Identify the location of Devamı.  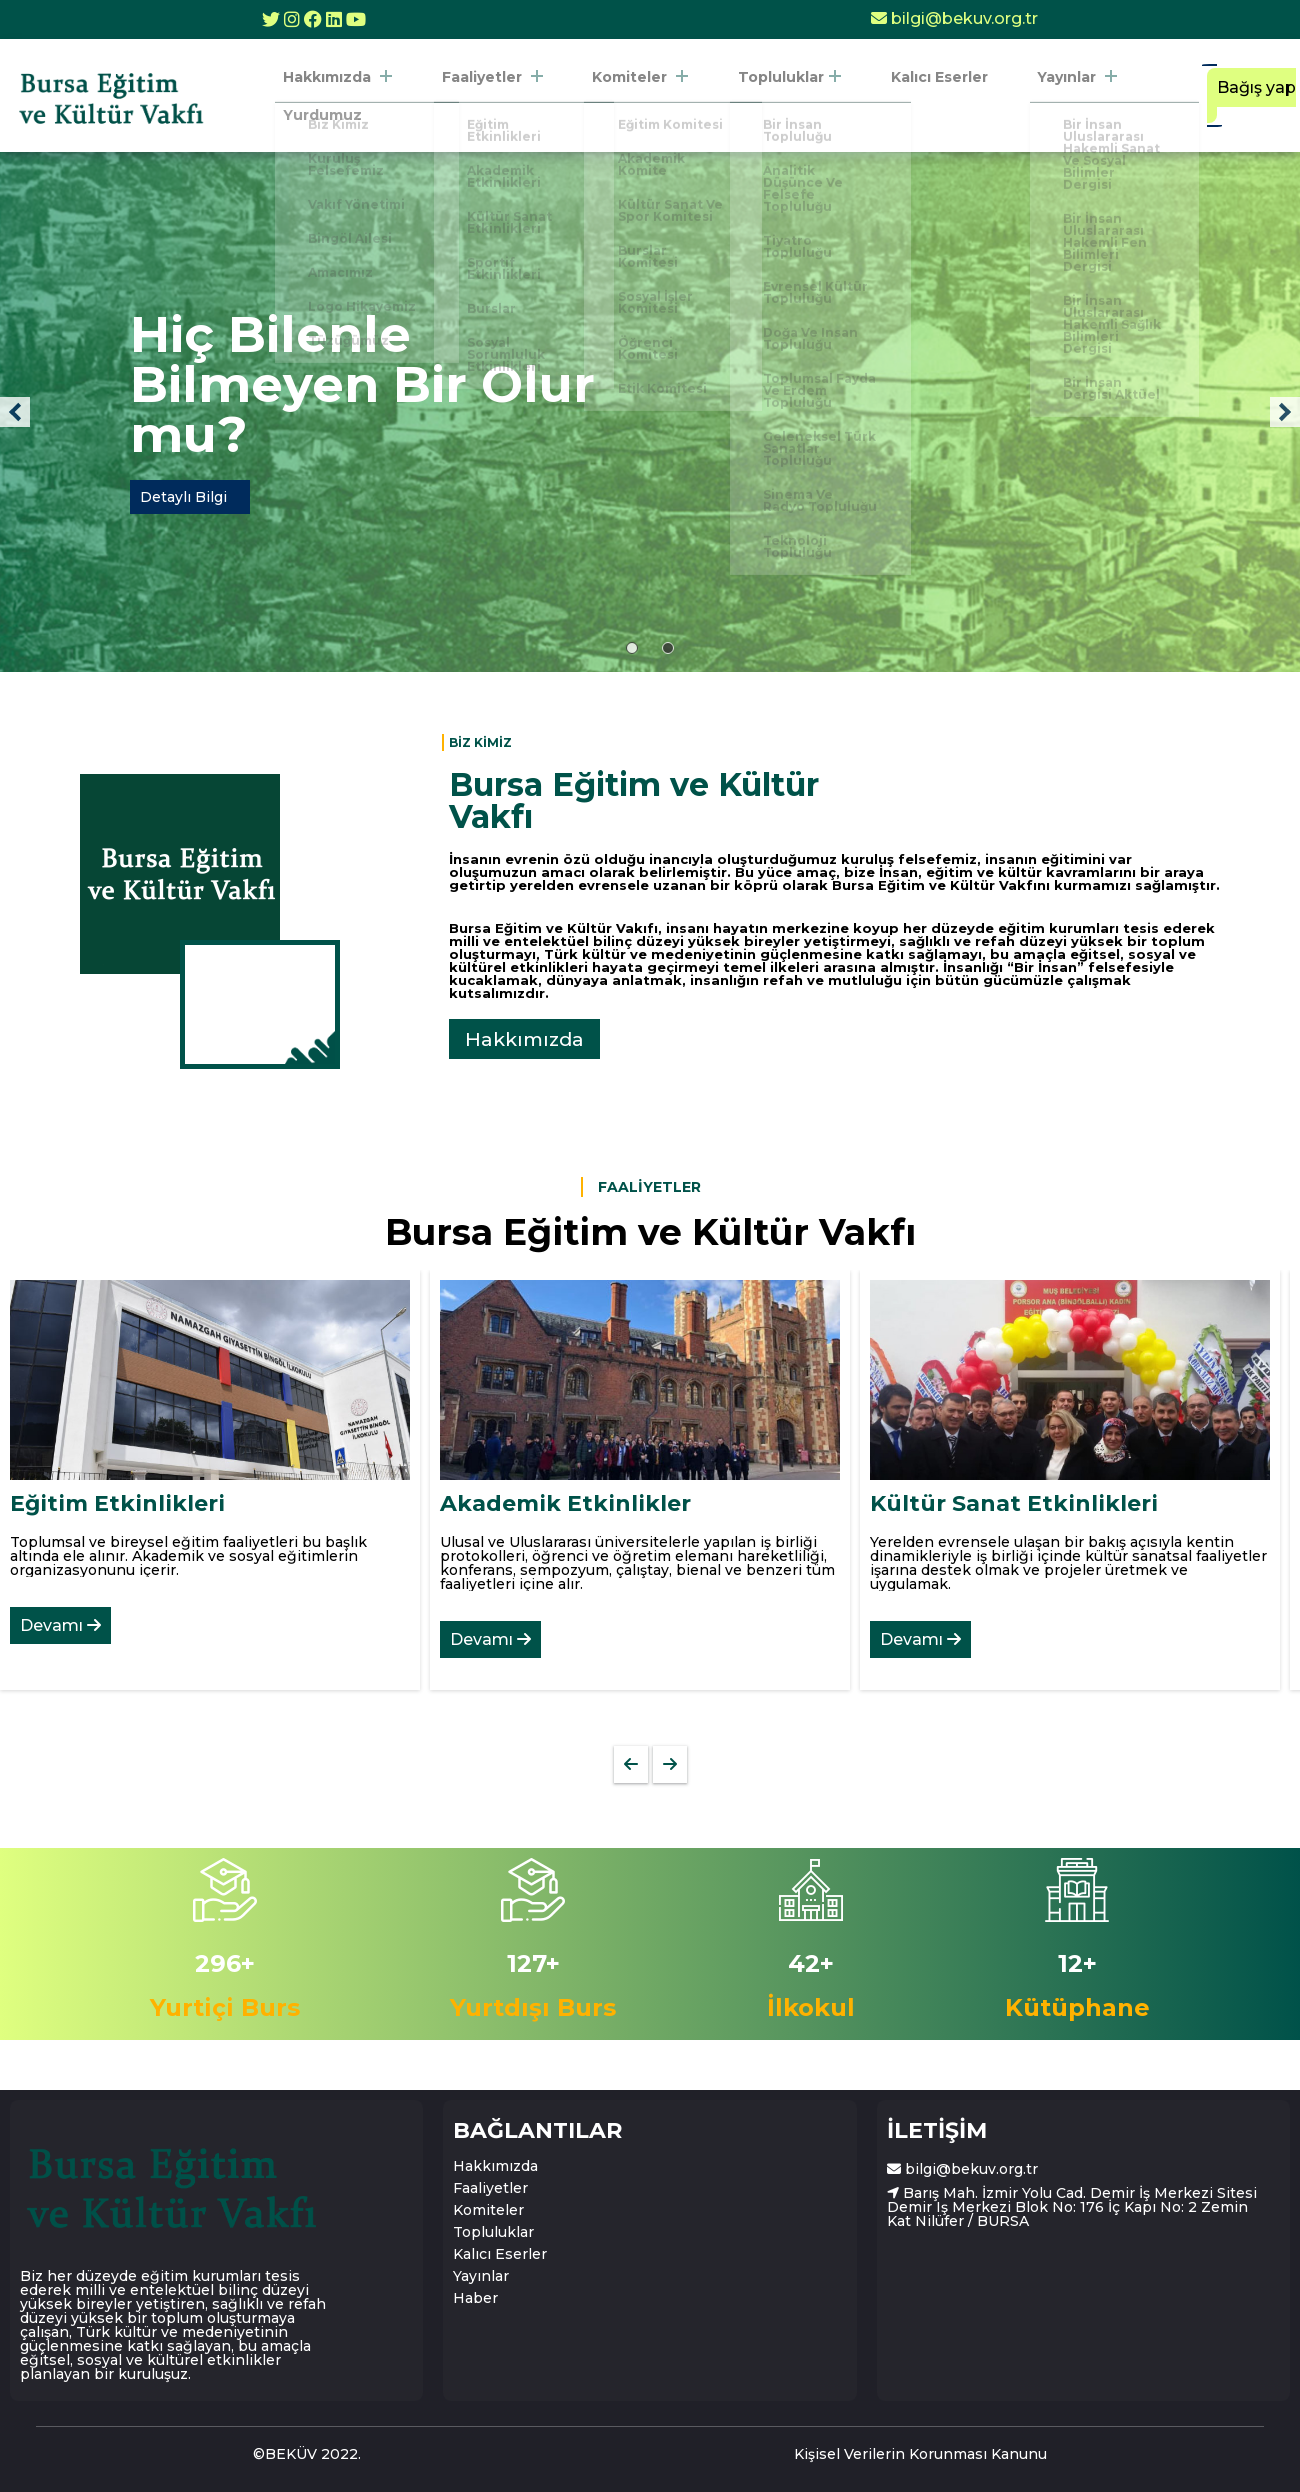
(60, 1625).